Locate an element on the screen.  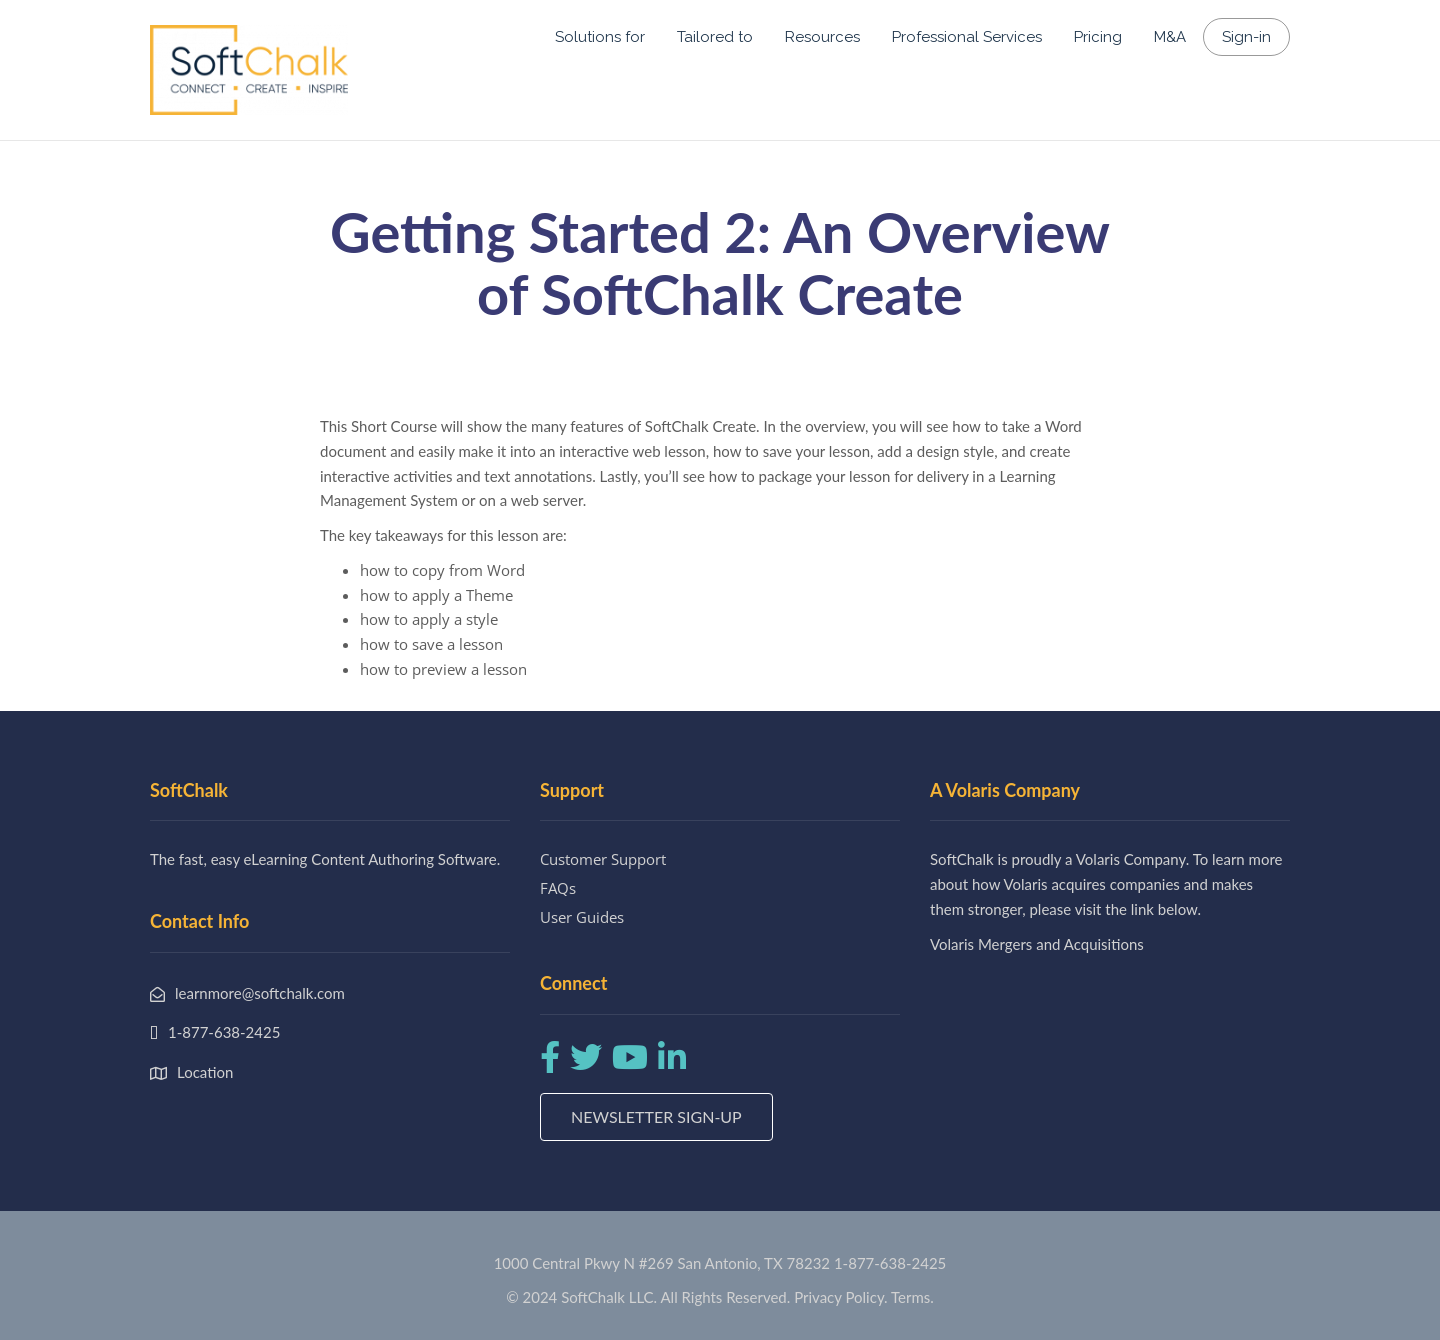
1-877-638-2425 is located at coordinates (890, 1263).